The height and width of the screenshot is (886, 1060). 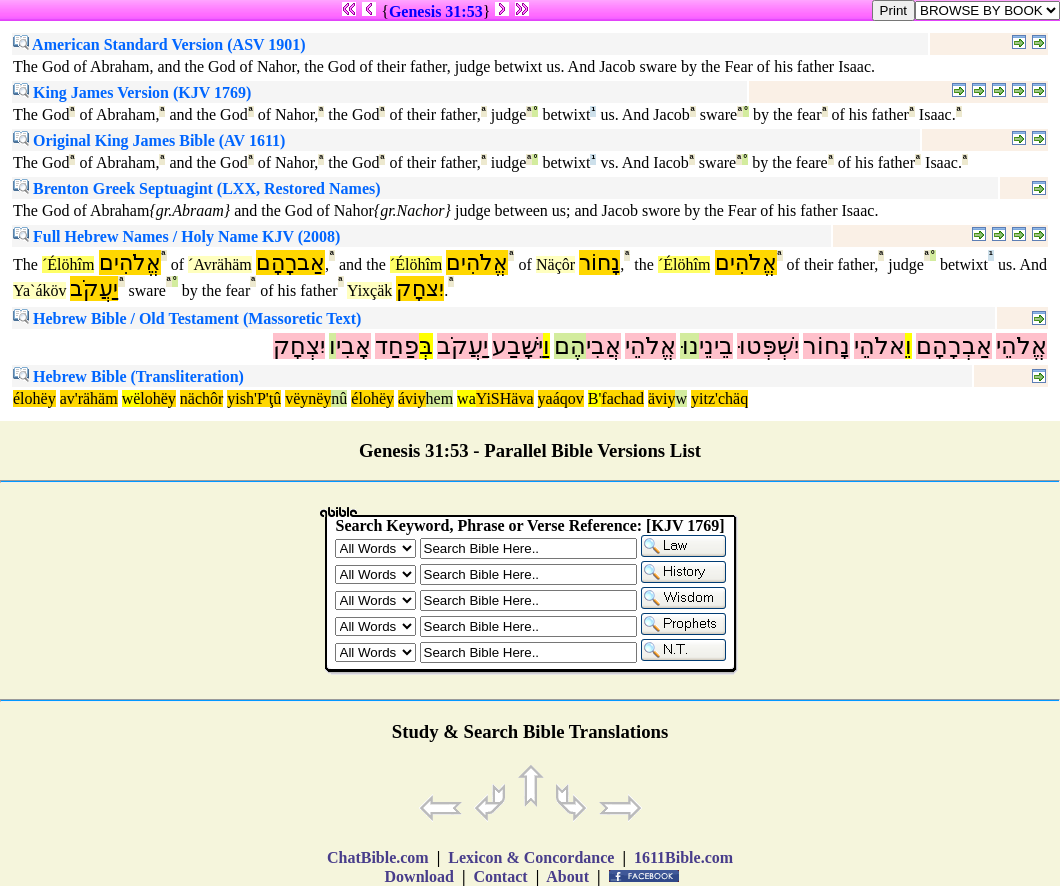 What do you see at coordinates (89, 398) in the screenshot?
I see `av'rähäm` at bounding box center [89, 398].